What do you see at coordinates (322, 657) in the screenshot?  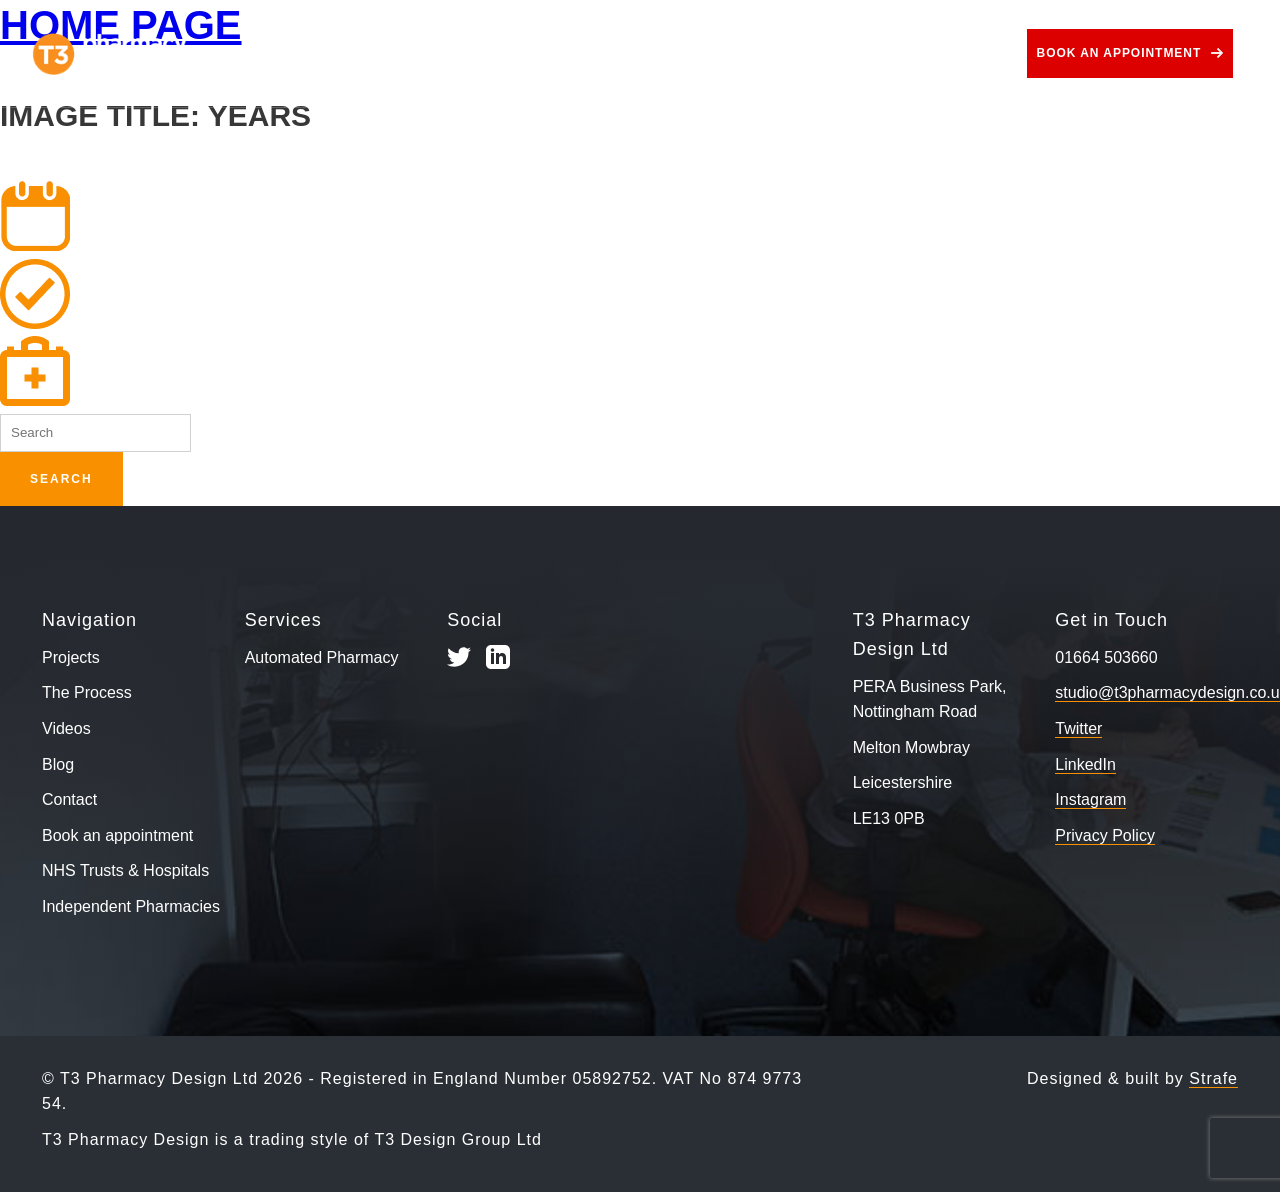 I see `Automated Pharmacy` at bounding box center [322, 657].